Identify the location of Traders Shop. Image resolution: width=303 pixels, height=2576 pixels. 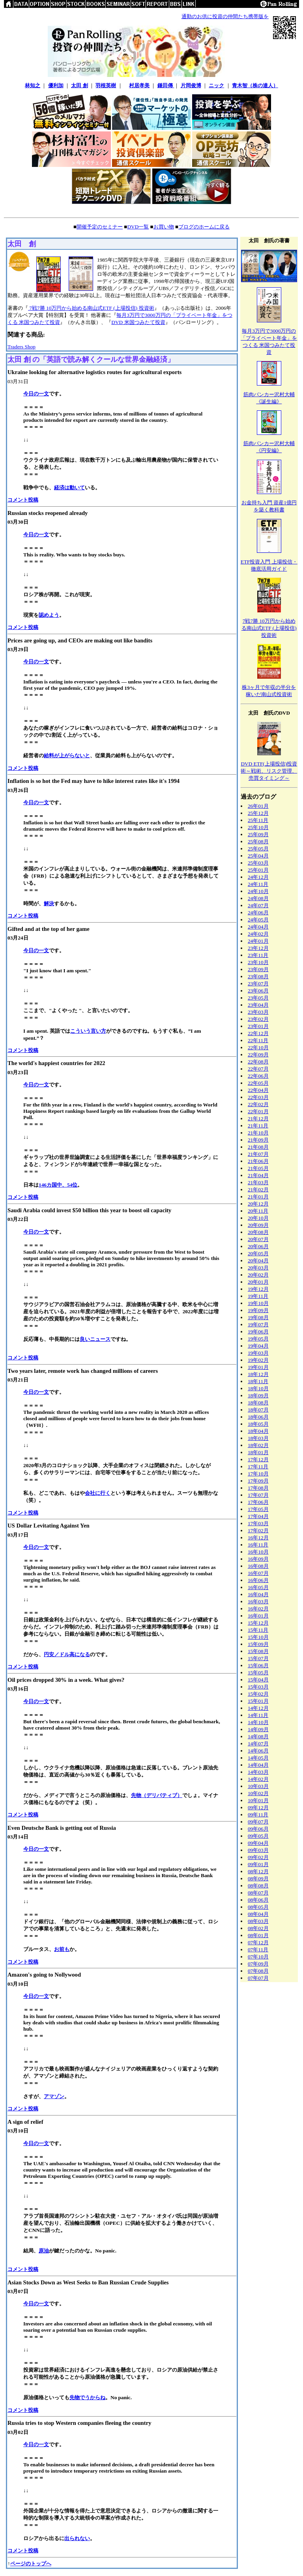
(21, 347).